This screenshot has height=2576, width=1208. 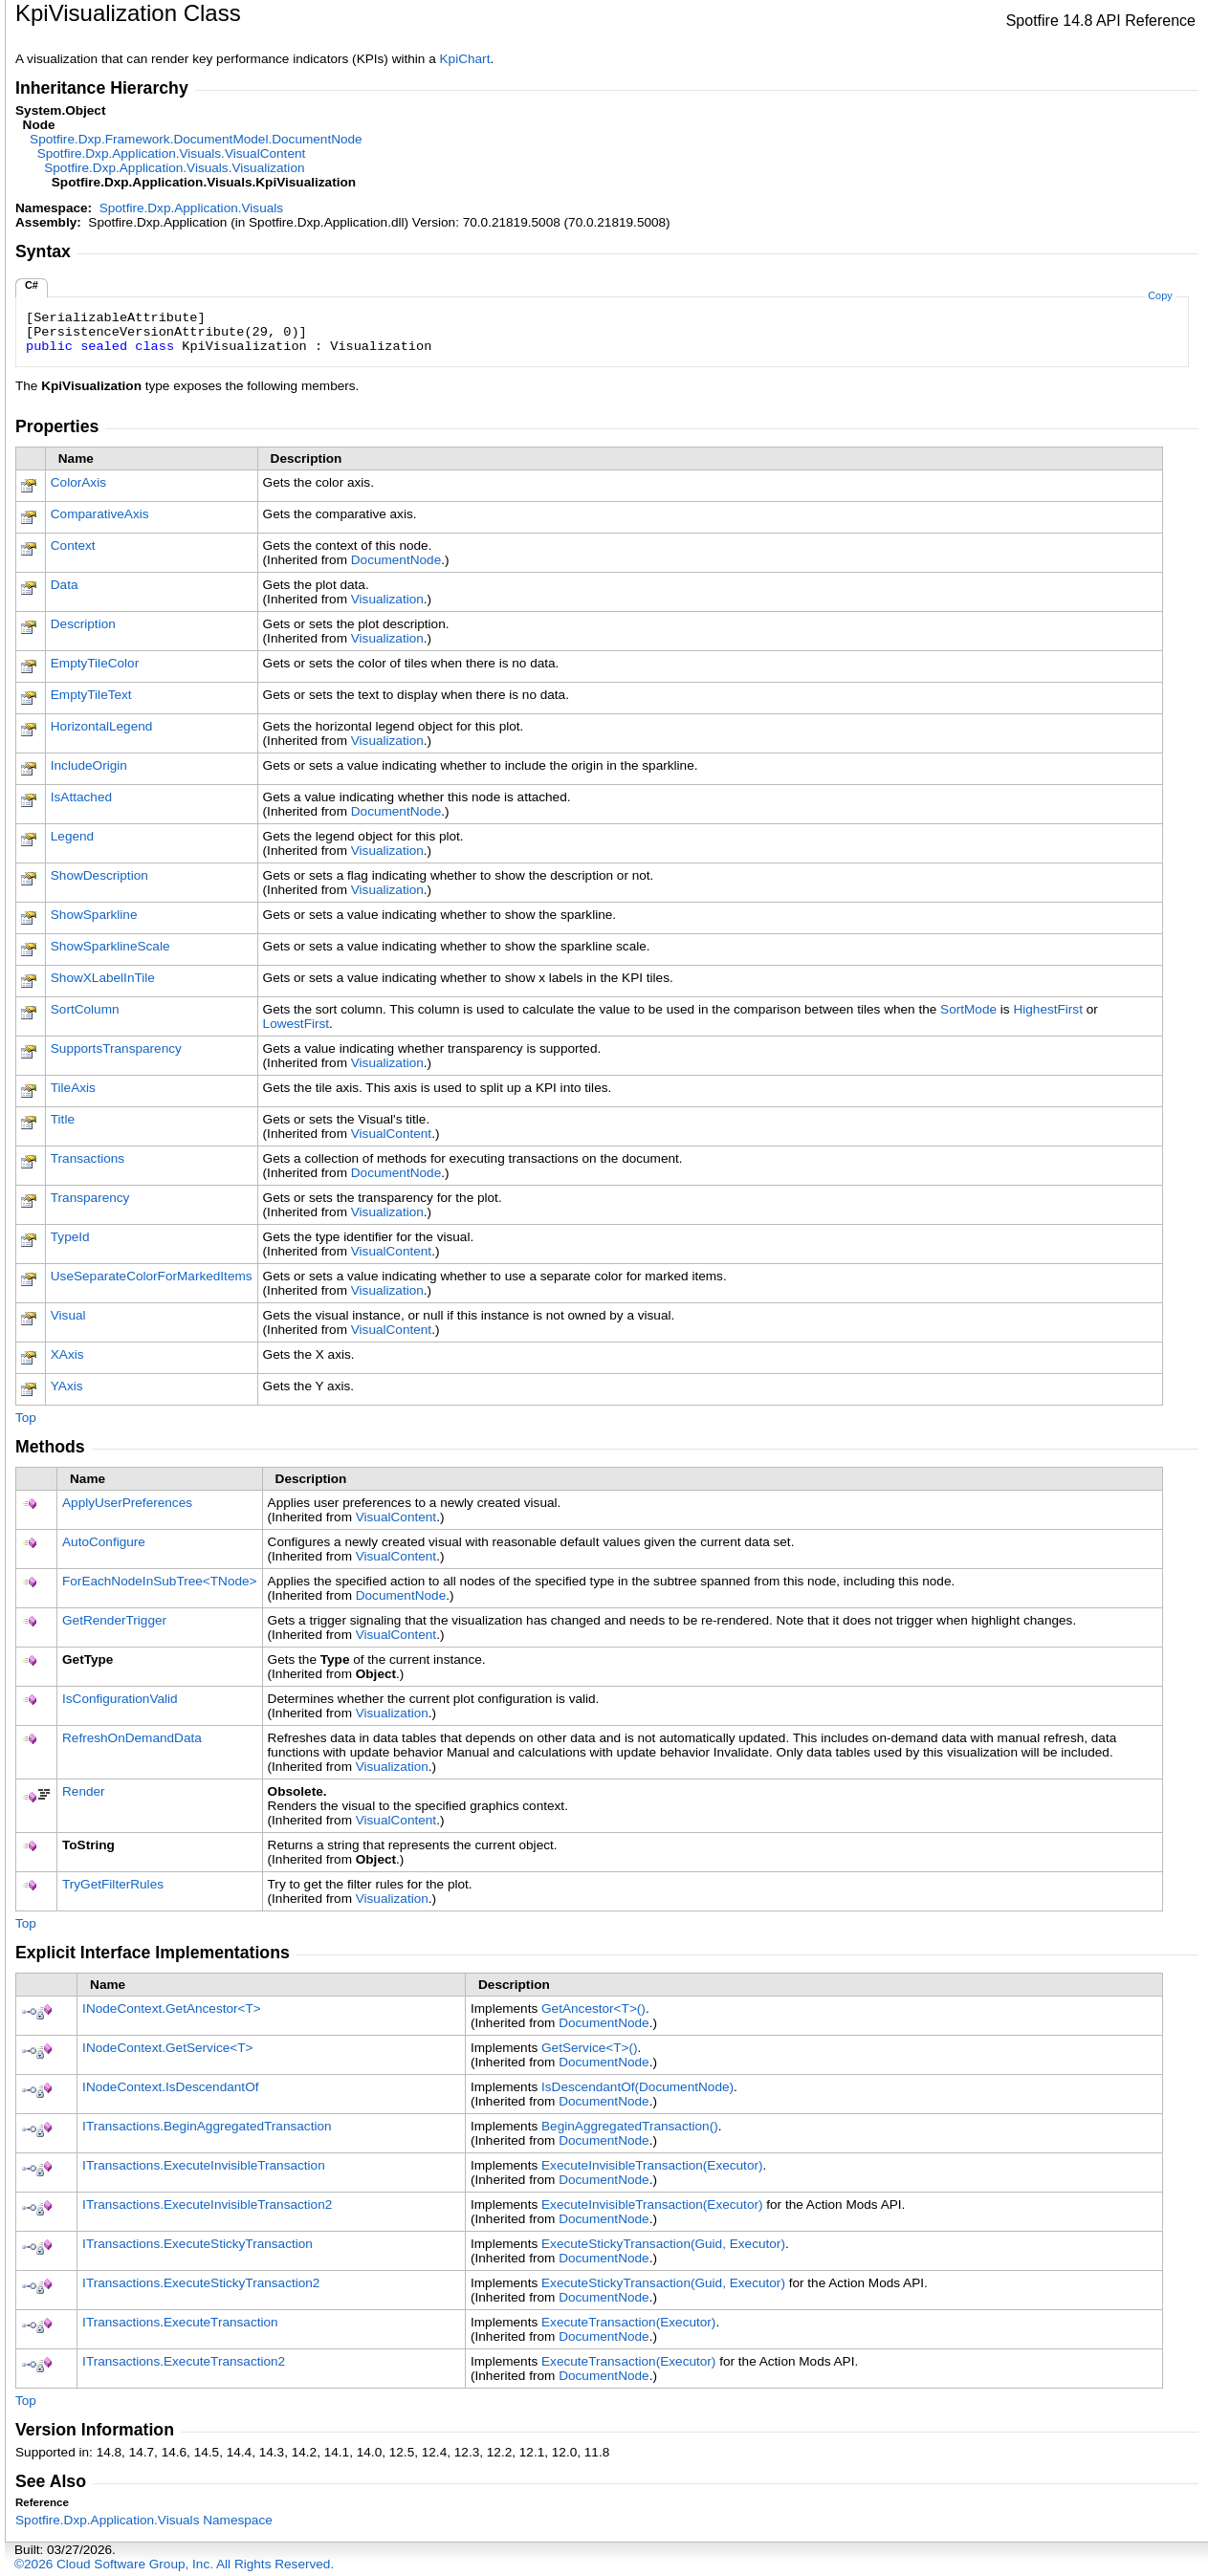 What do you see at coordinates (103, 1542) in the screenshot?
I see `AutoConfigure` at bounding box center [103, 1542].